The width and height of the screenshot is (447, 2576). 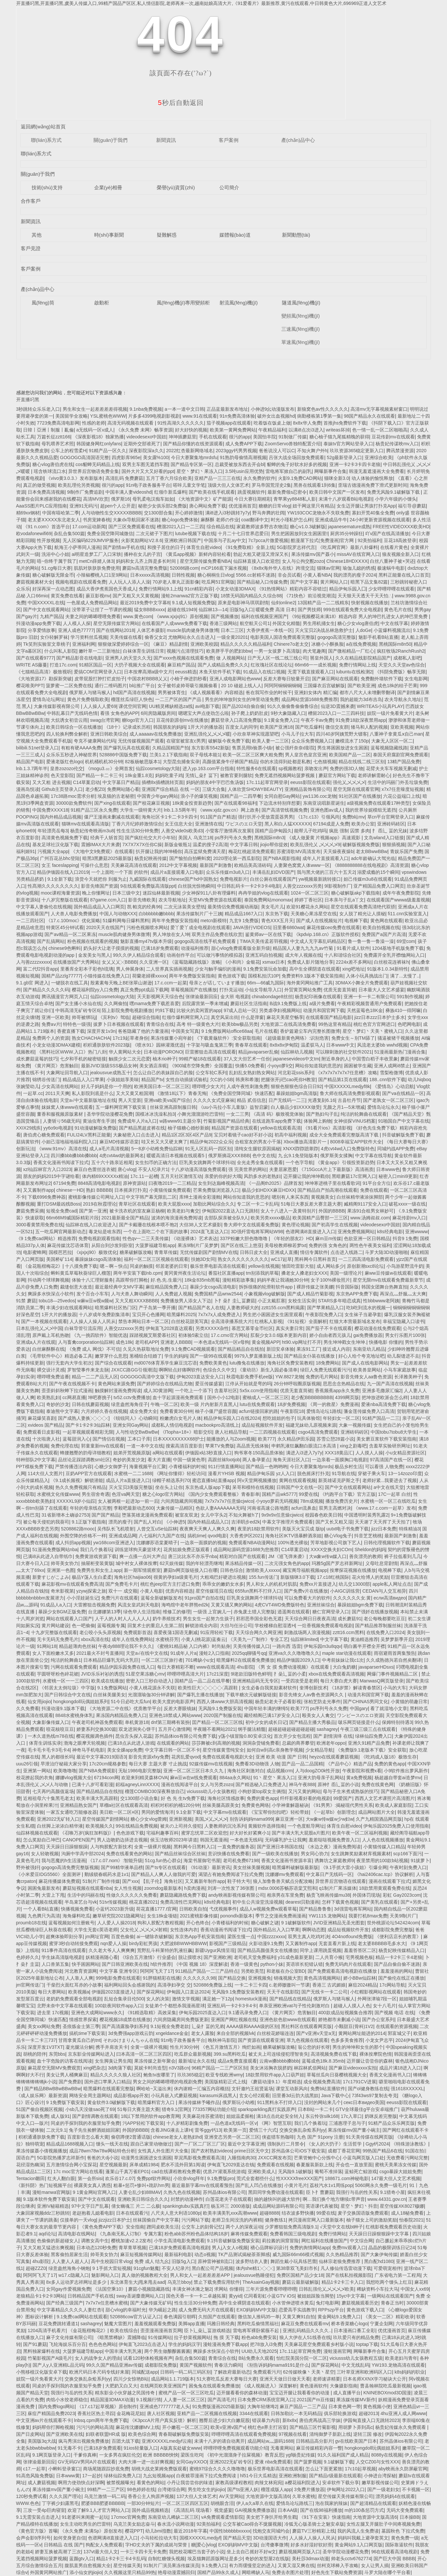 What do you see at coordinates (119, 962) in the screenshot?
I see `女乂乂乂╳BBBB` at bounding box center [119, 962].